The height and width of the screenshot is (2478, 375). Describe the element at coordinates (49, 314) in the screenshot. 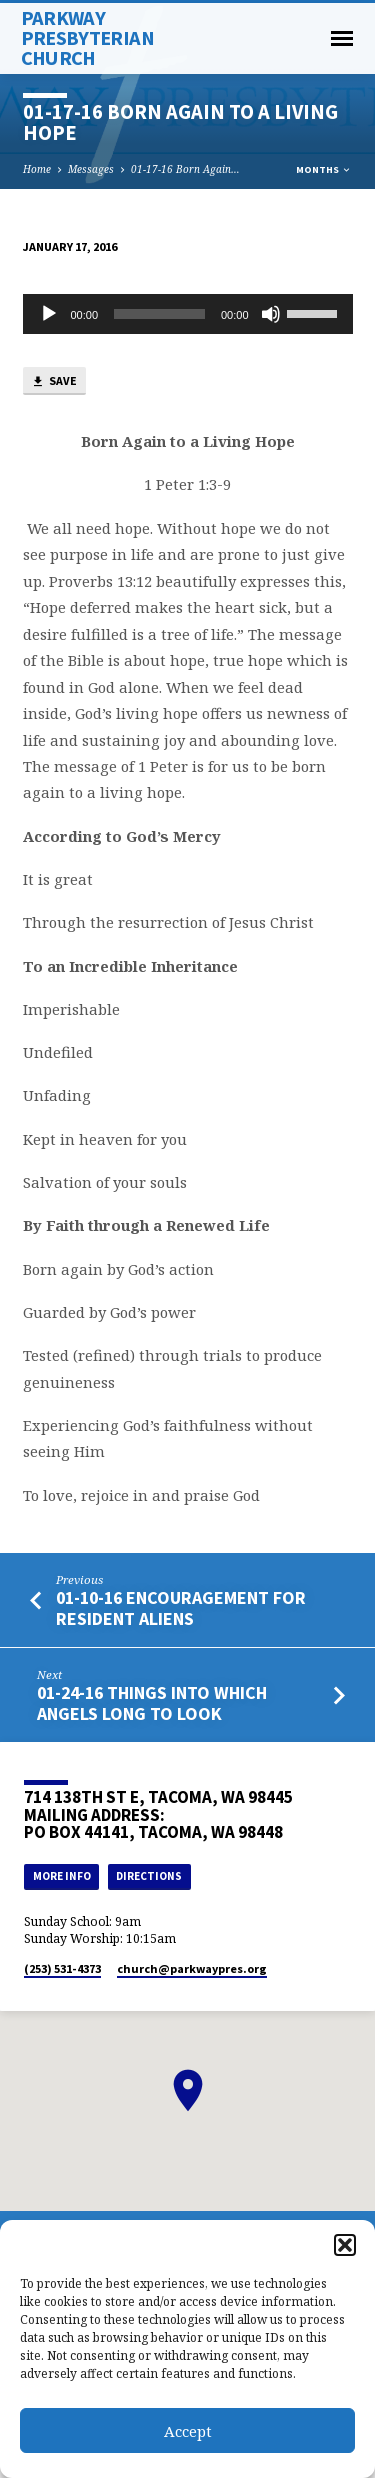

I see `[Play]` at that location.